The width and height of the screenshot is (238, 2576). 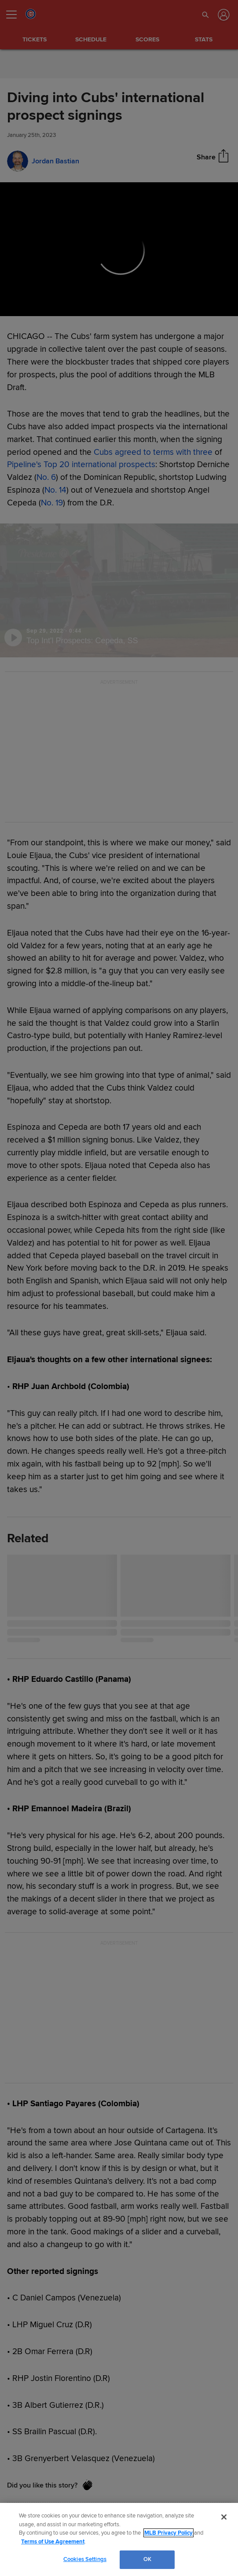 What do you see at coordinates (168, 2532) in the screenshot?
I see `MLB Privacy Policy` at bounding box center [168, 2532].